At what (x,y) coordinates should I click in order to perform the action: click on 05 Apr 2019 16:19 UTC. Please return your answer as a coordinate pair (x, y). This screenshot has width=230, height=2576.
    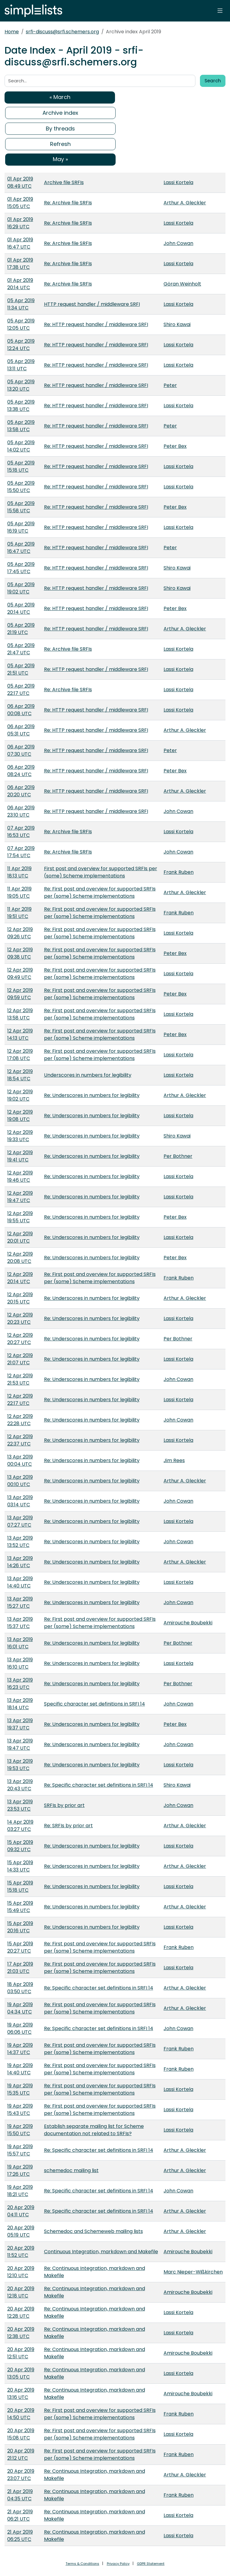
    Looking at the image, I should click on (21, 527).